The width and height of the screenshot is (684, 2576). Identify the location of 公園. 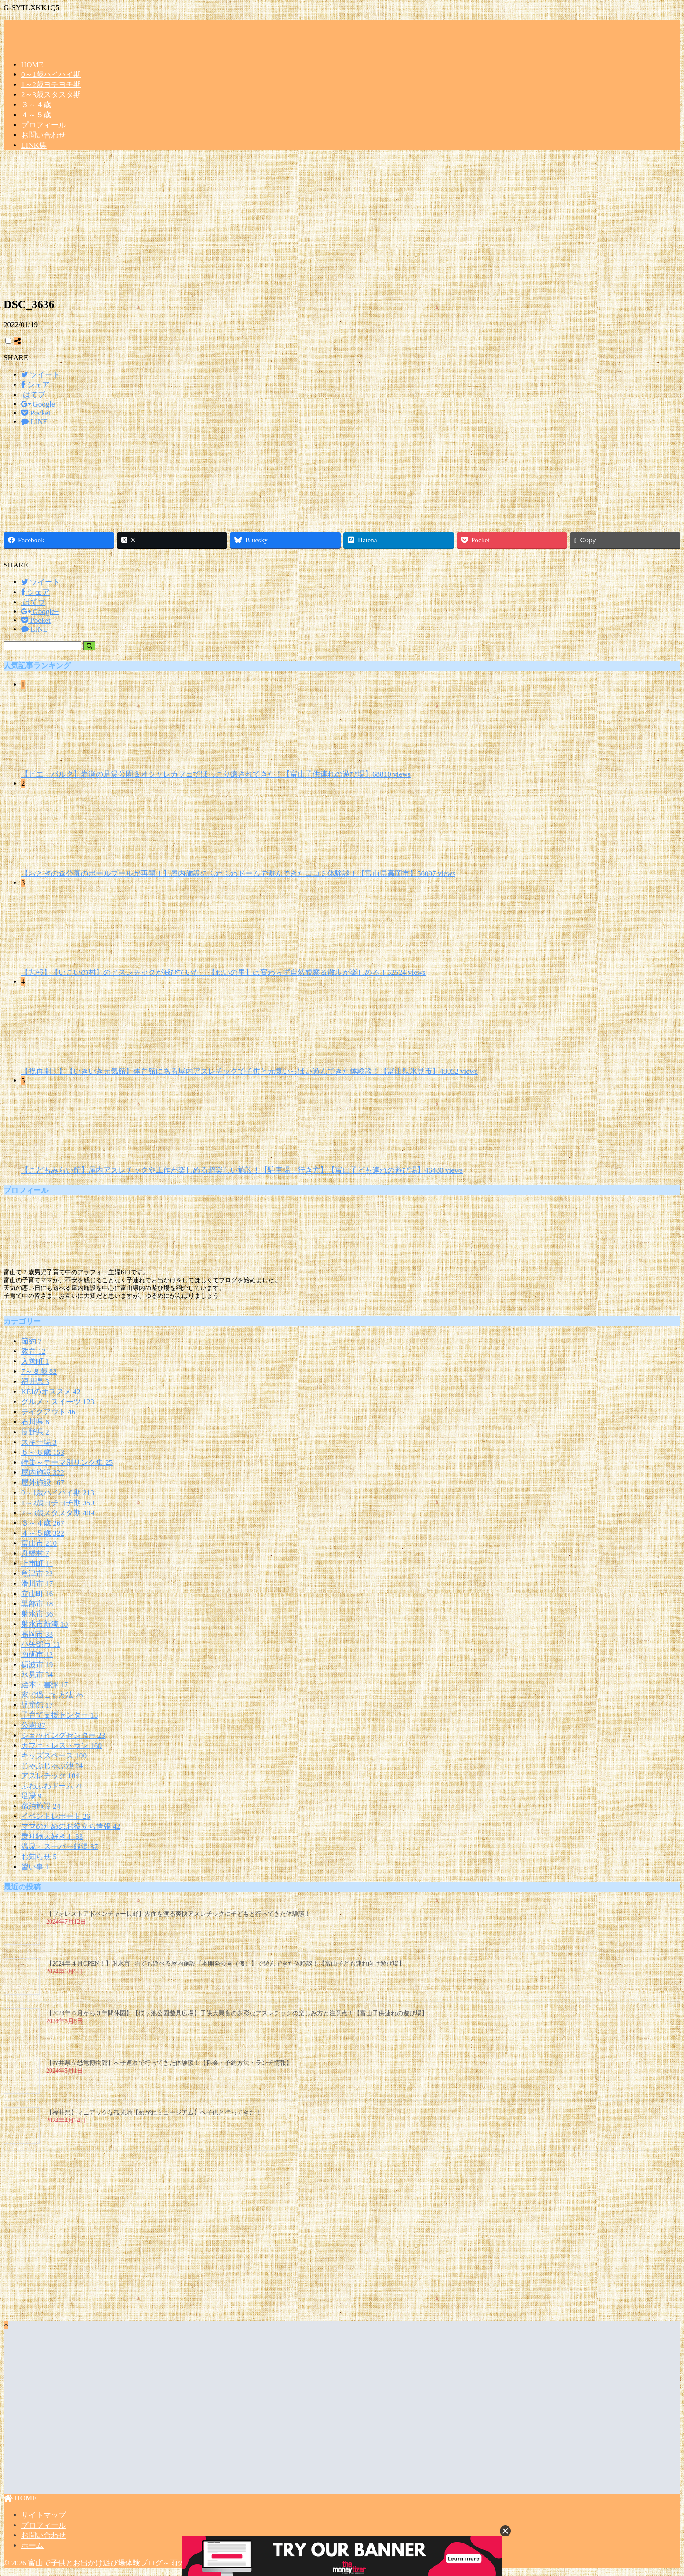
(33, 1725).